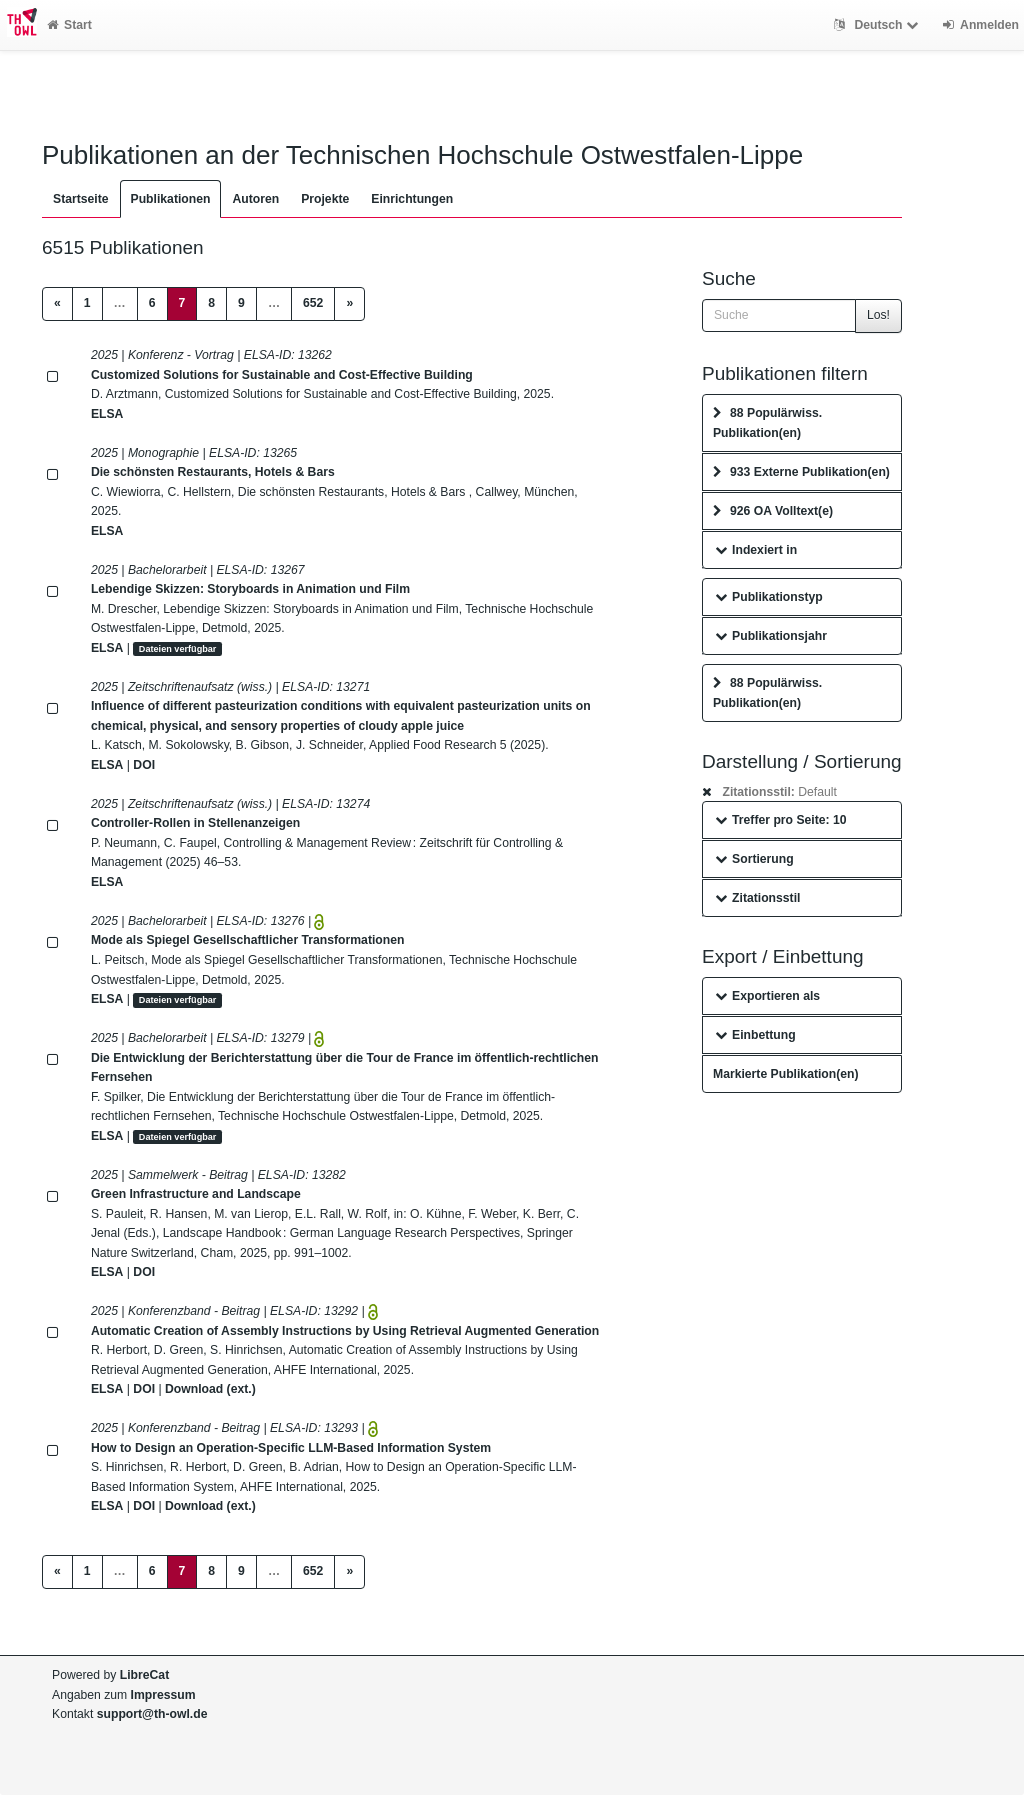  What do you see at coordinates (313, 303) in the screenshot?
I see `652` at bounding box center [313, 303].